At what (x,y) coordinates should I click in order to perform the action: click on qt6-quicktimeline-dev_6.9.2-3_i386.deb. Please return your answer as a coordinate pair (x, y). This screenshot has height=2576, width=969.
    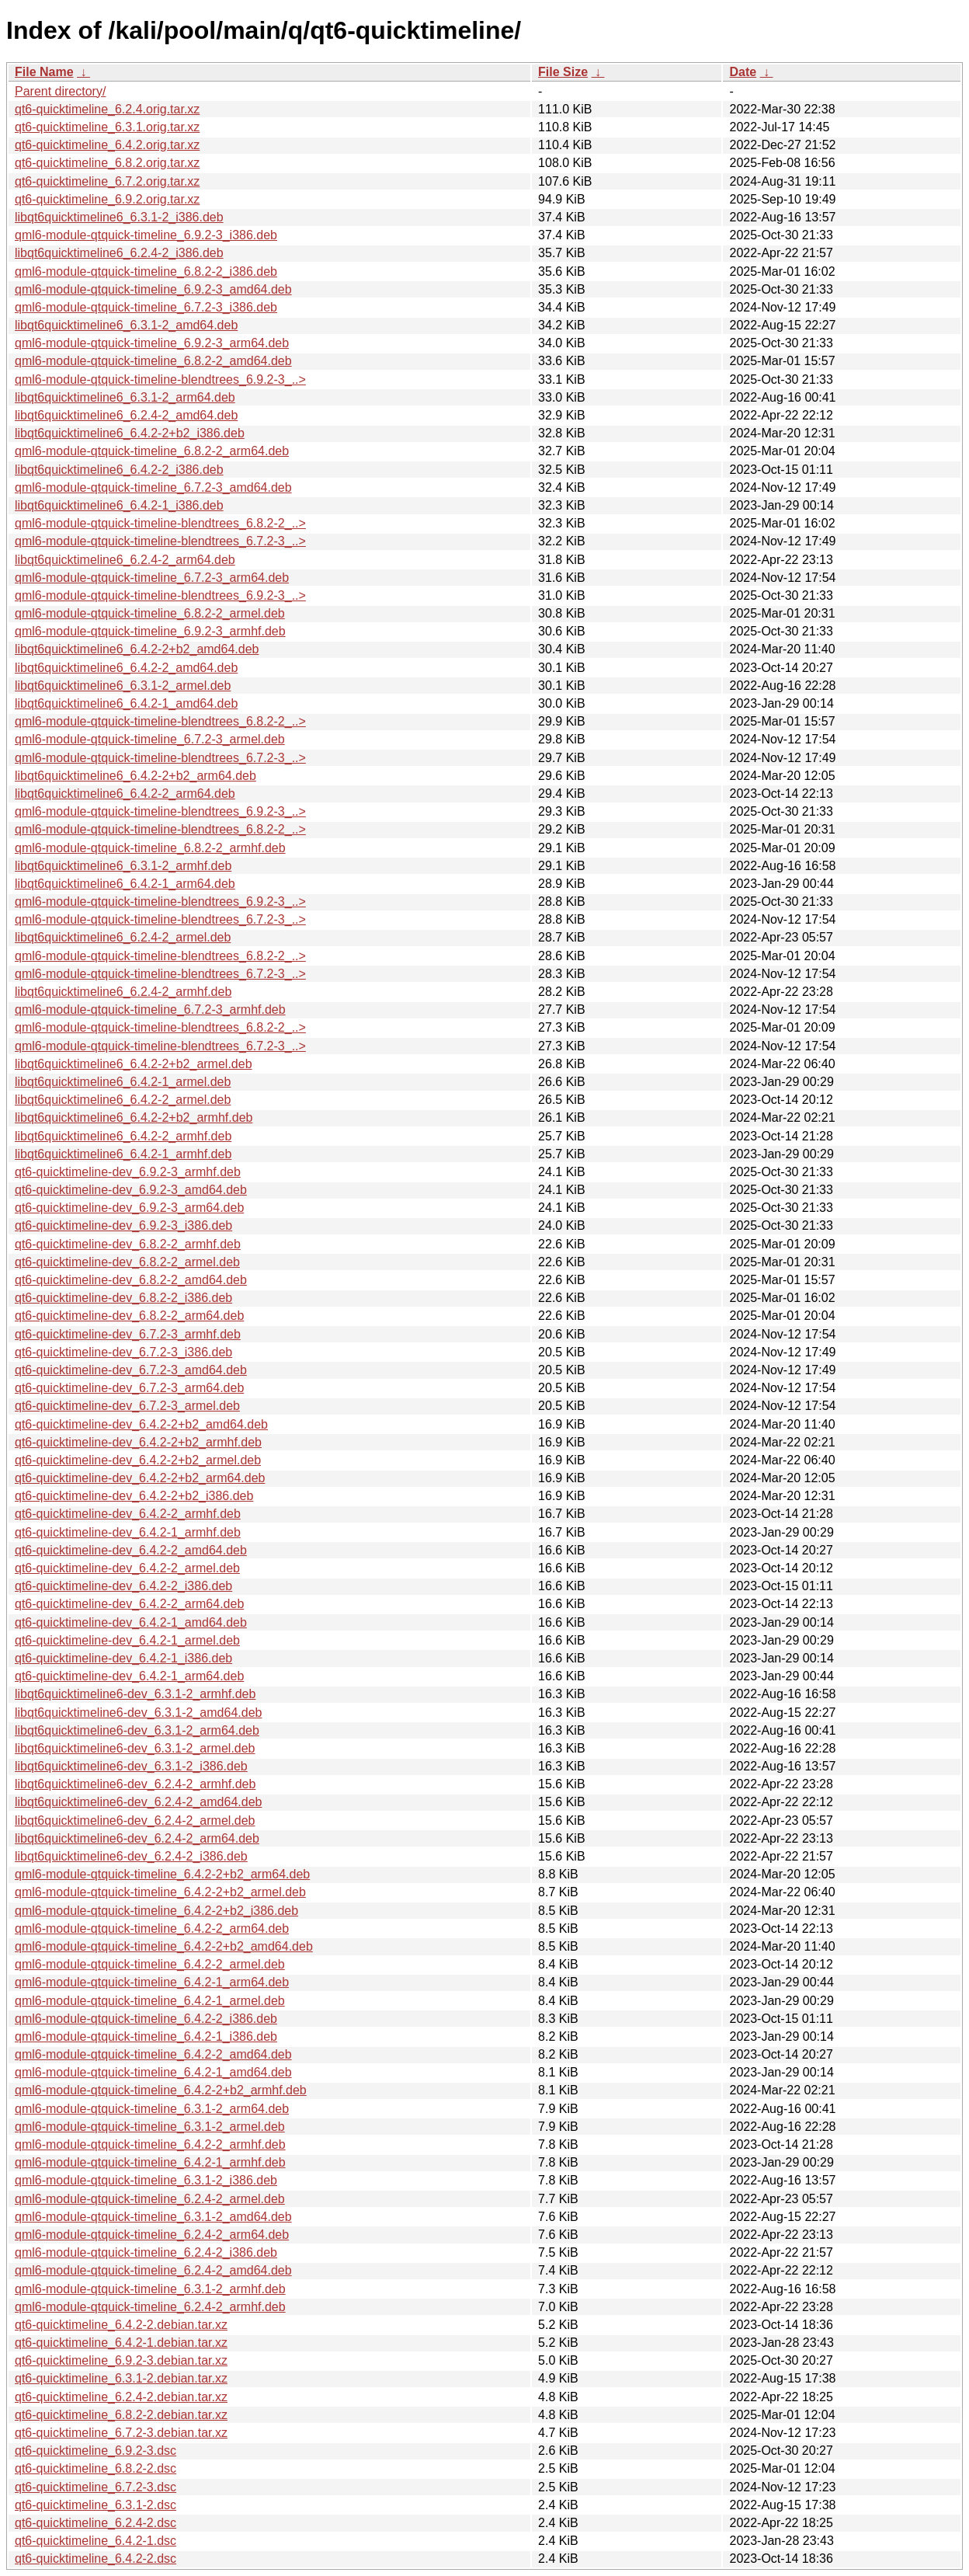
    Looking at the image, I should click on (123, 1225).